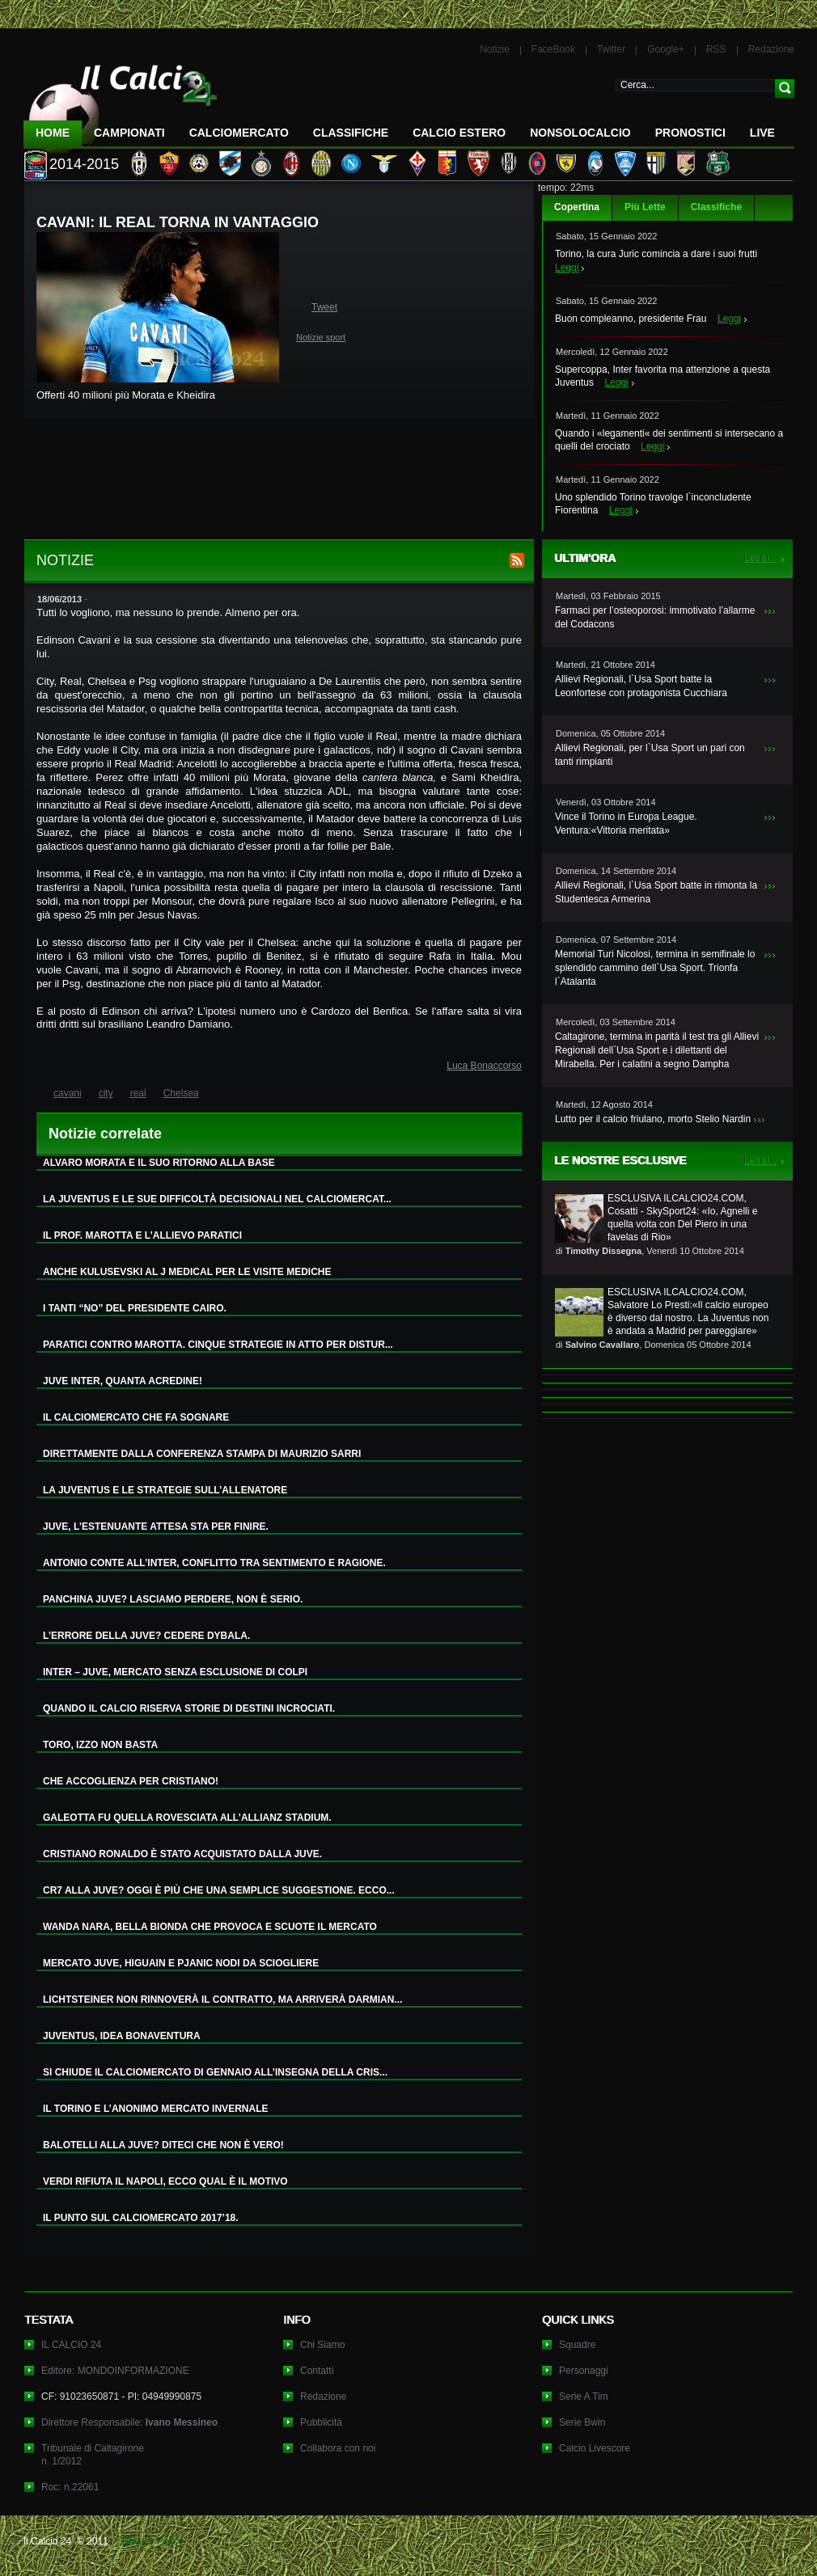  Describe the element at coordinates (138, 1093) in the screenshot. I see `real` at that location.